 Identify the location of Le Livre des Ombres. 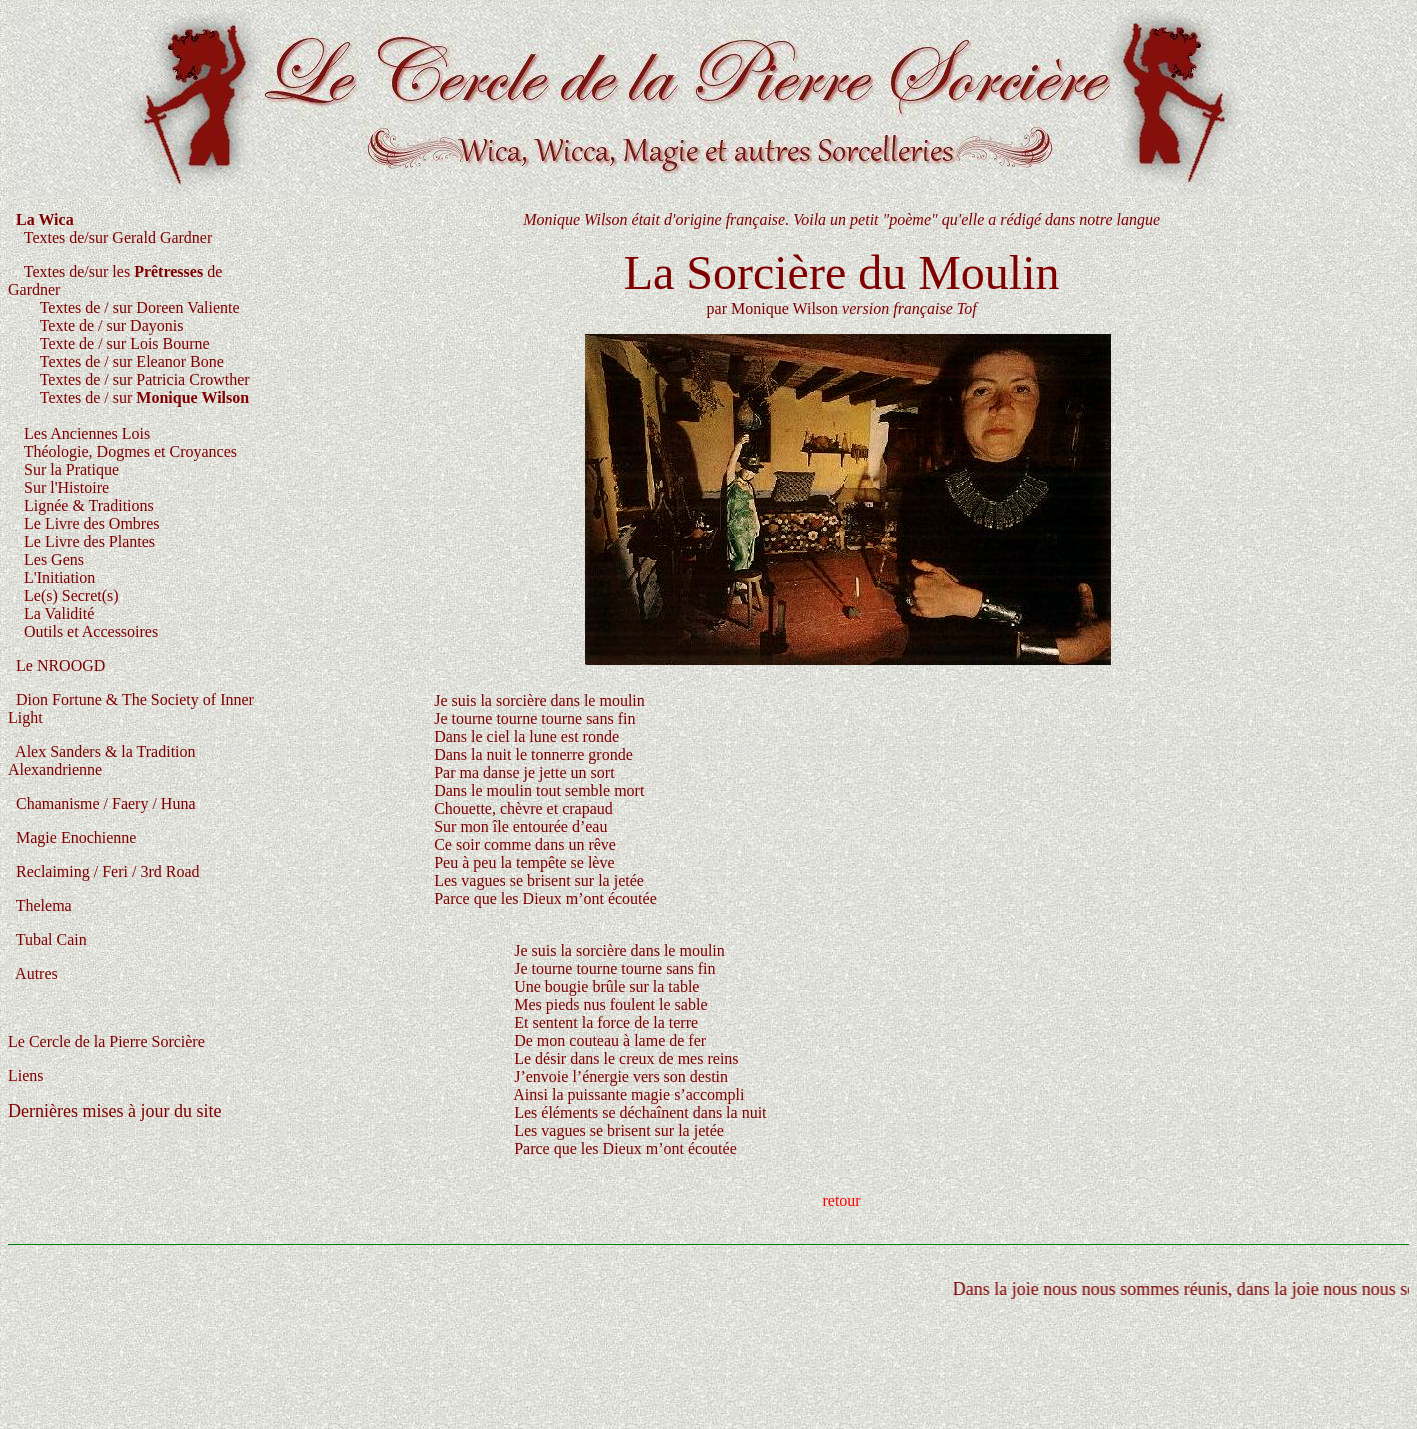
(92, 523).